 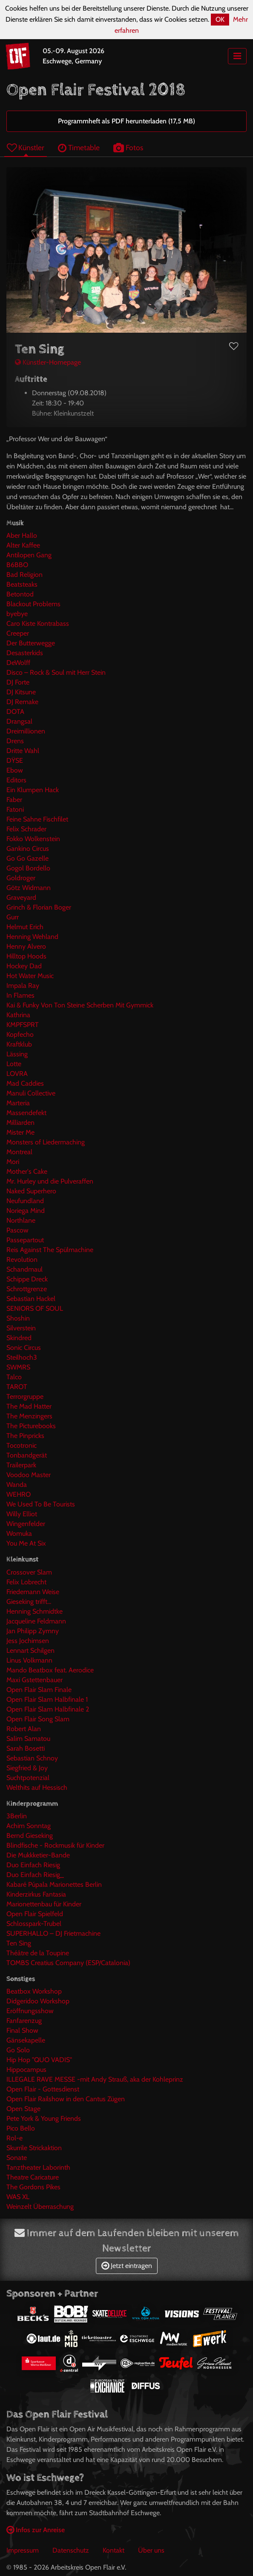 What do you see at coordinates (31, 1426) in the screenshot?
I see `The Picturebooks` at bounding box center [31, 1426].